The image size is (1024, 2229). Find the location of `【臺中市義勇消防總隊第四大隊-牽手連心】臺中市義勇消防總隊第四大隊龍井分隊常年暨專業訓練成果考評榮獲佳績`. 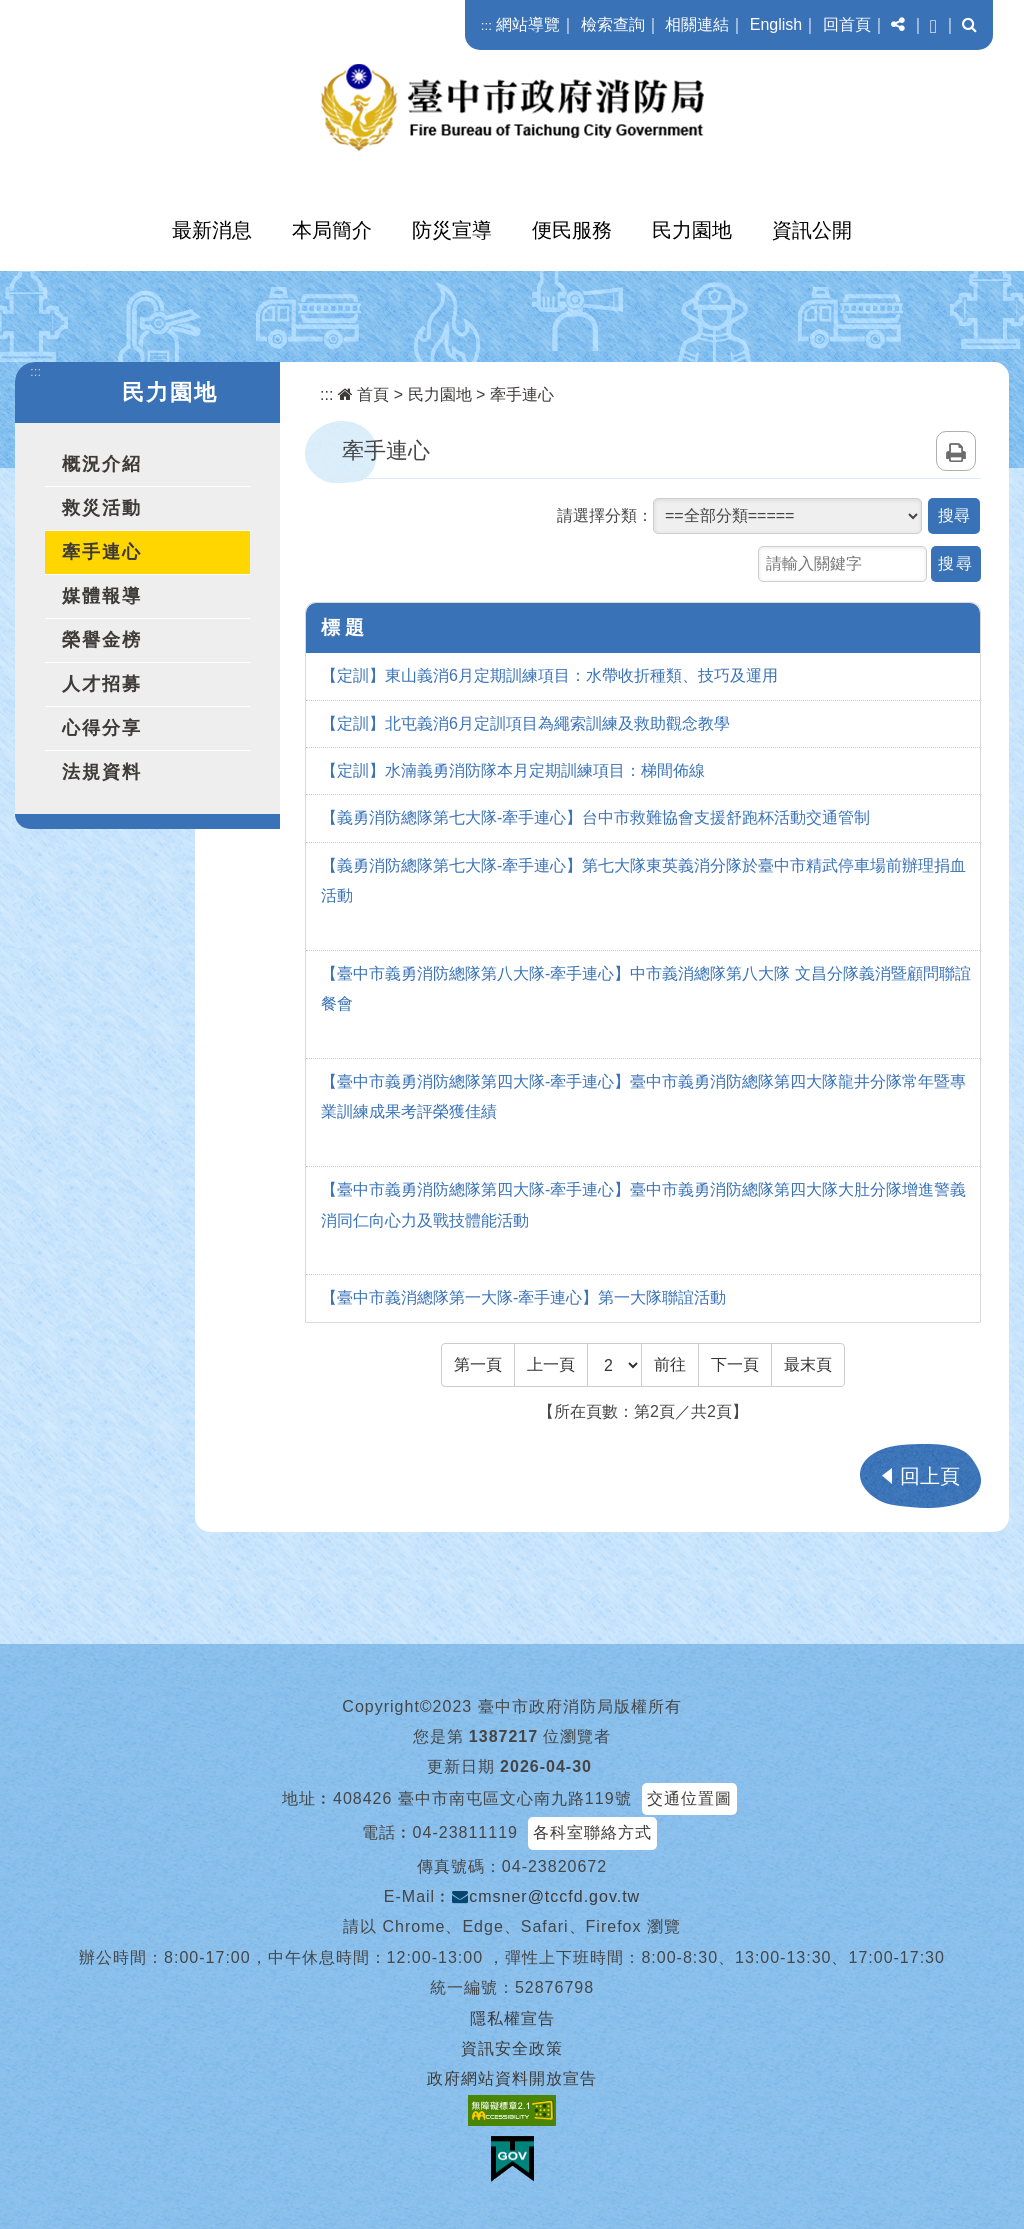

【臺中市義勇消防總隊第四大隊-牽手連心】臺中市義勇消防總隊第四大隊龍井分隊常年暨專業訓練成果考評榮獲佳績 is located at coordinates (643, 1096).